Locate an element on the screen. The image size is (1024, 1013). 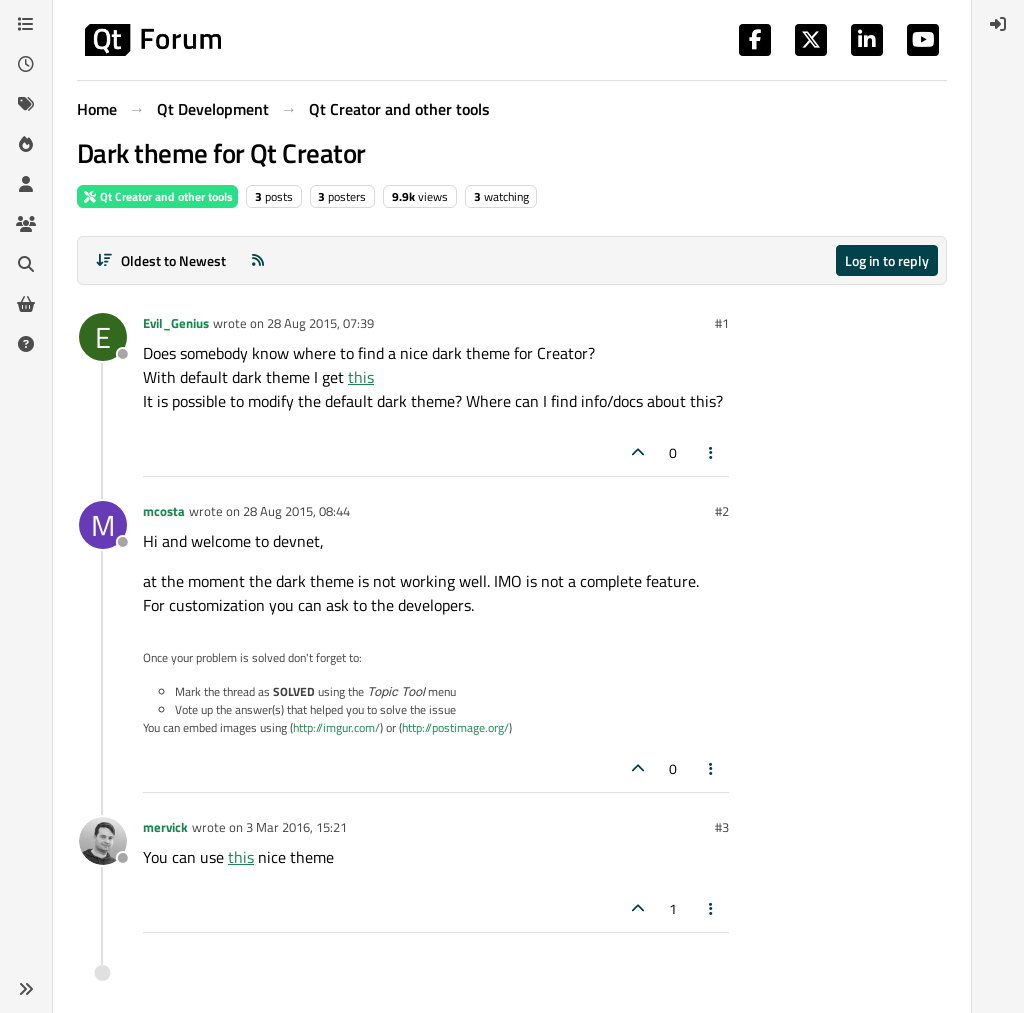
[Tags] is located at coordinates (26, 104).